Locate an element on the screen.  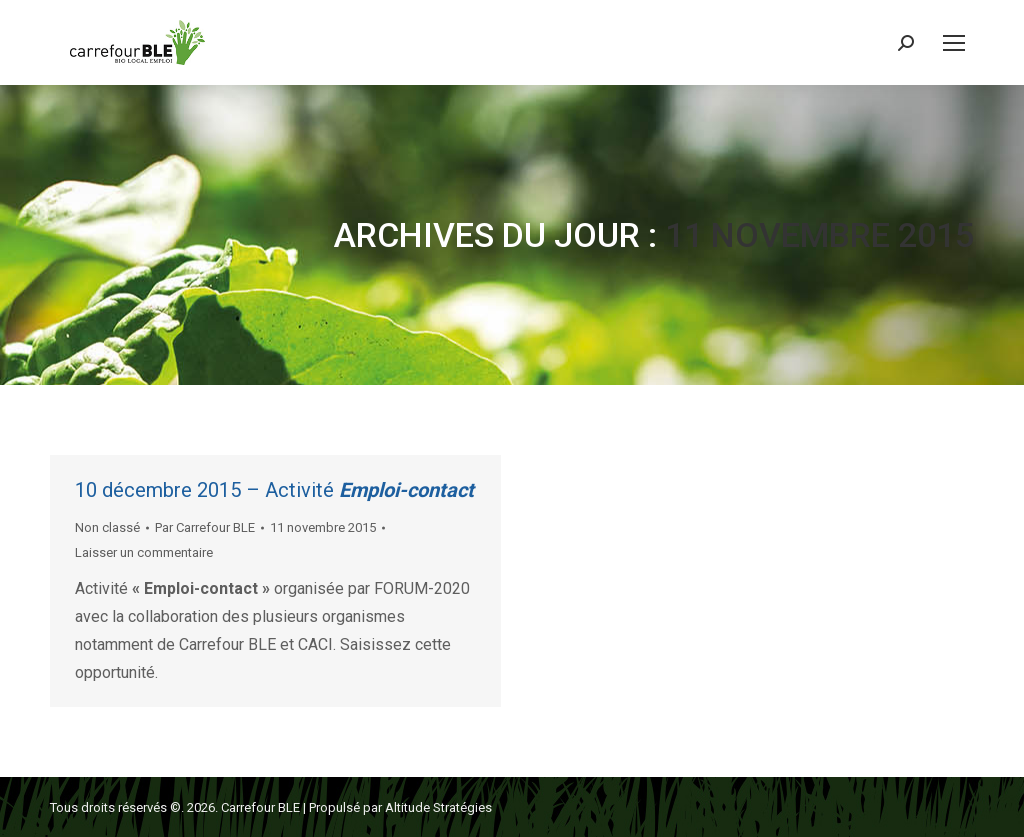
Laisser un commentaire is located at coordinates (144, 552).